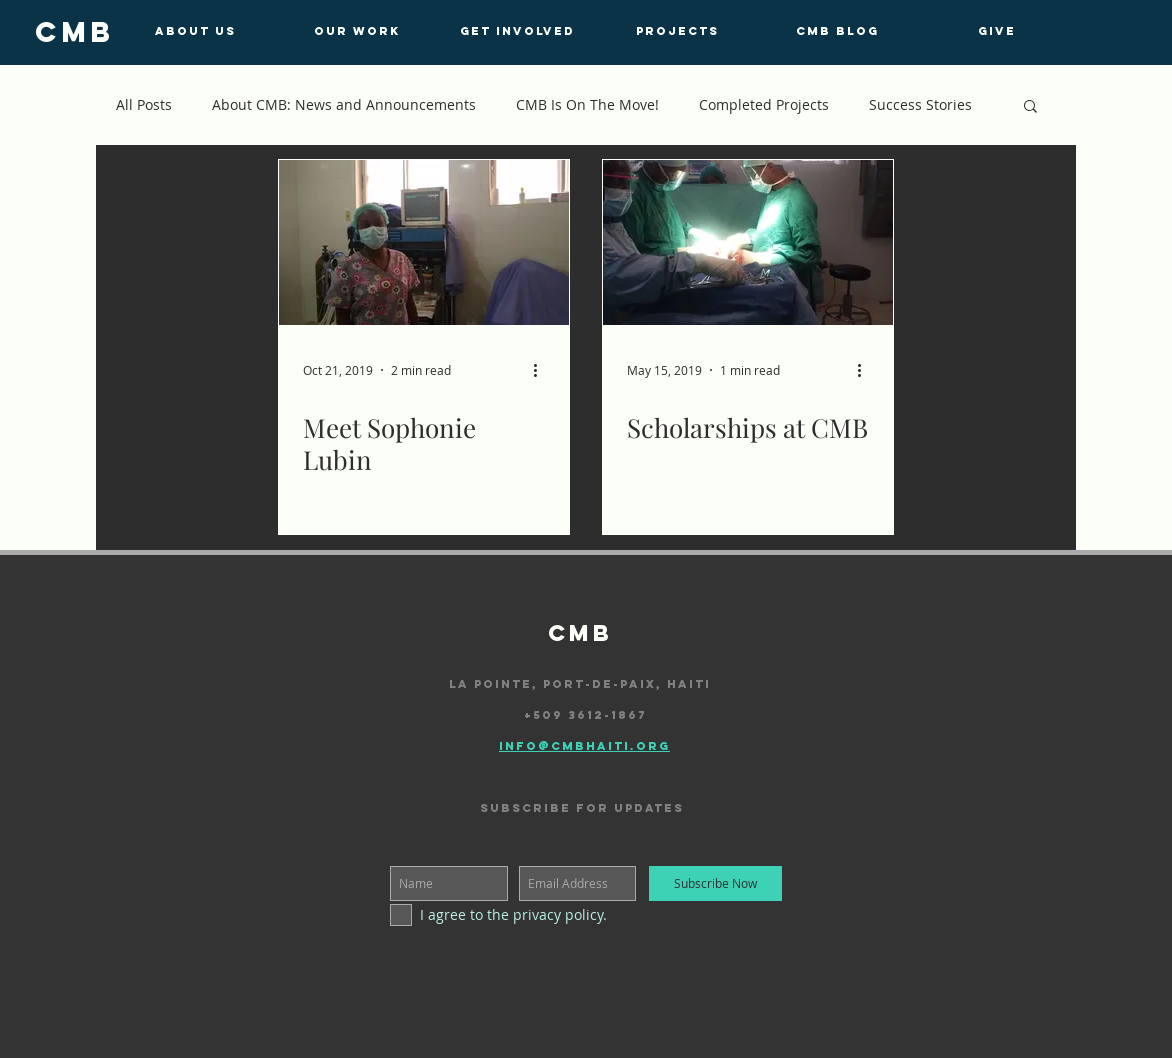 The height and width of the screenshot is (1058, 1172). I want to click on Success Stories, so click(920, 104).